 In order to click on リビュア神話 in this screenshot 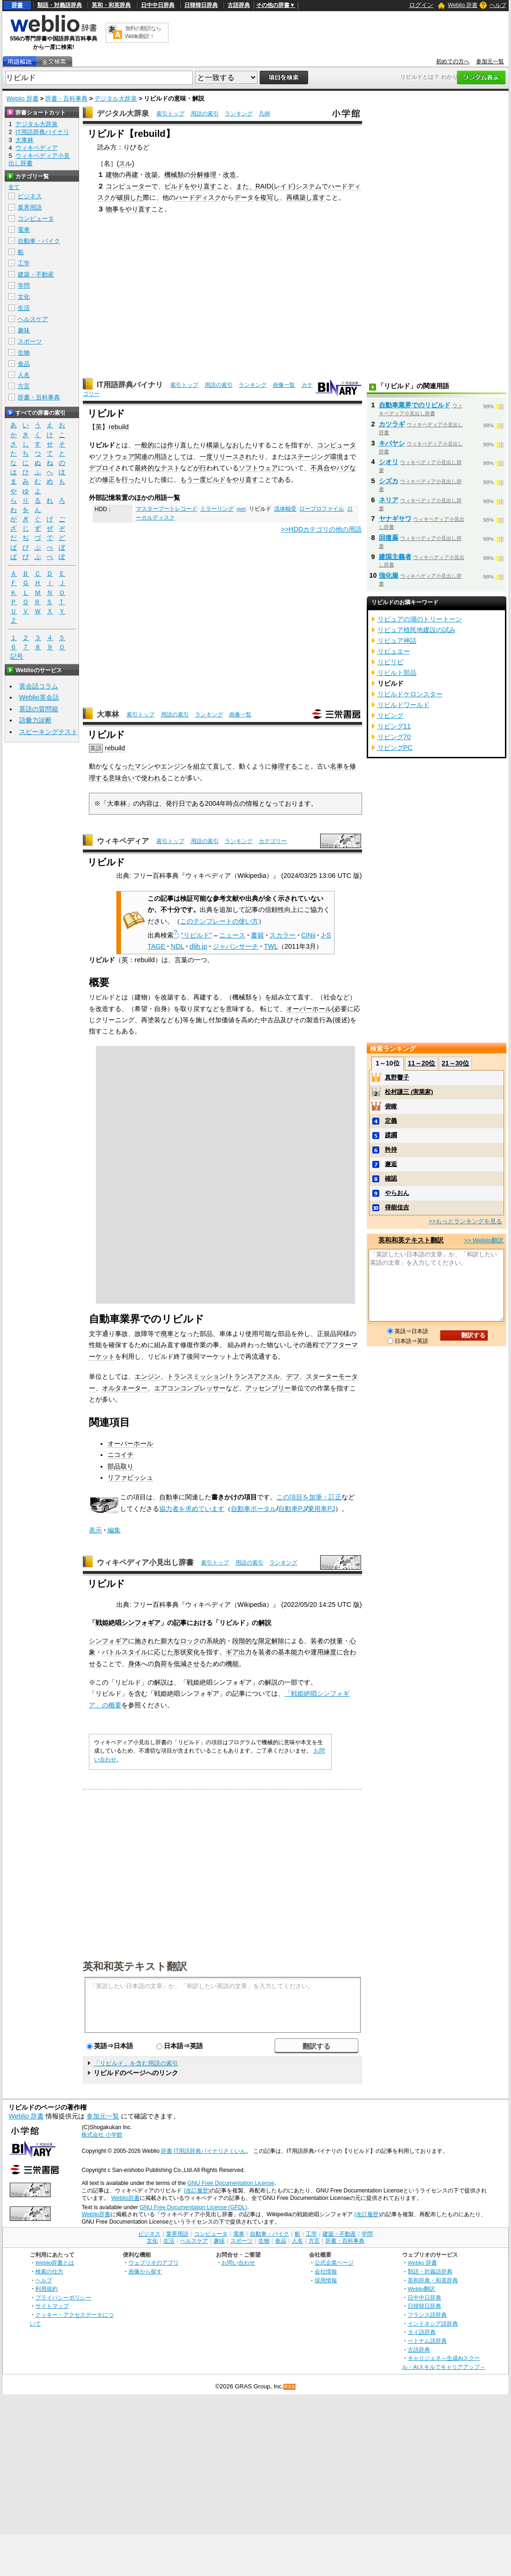, I will do `click(397, 640)`.